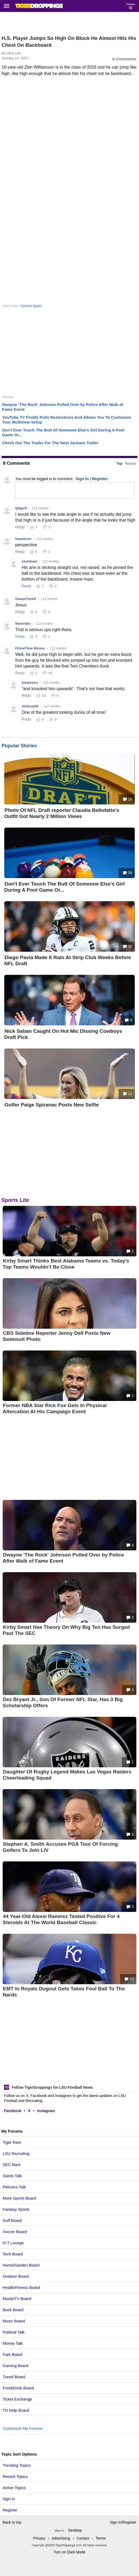  Describe the element at coordinates (31, 306) in the screenshot. I see `General Sports` at that location.